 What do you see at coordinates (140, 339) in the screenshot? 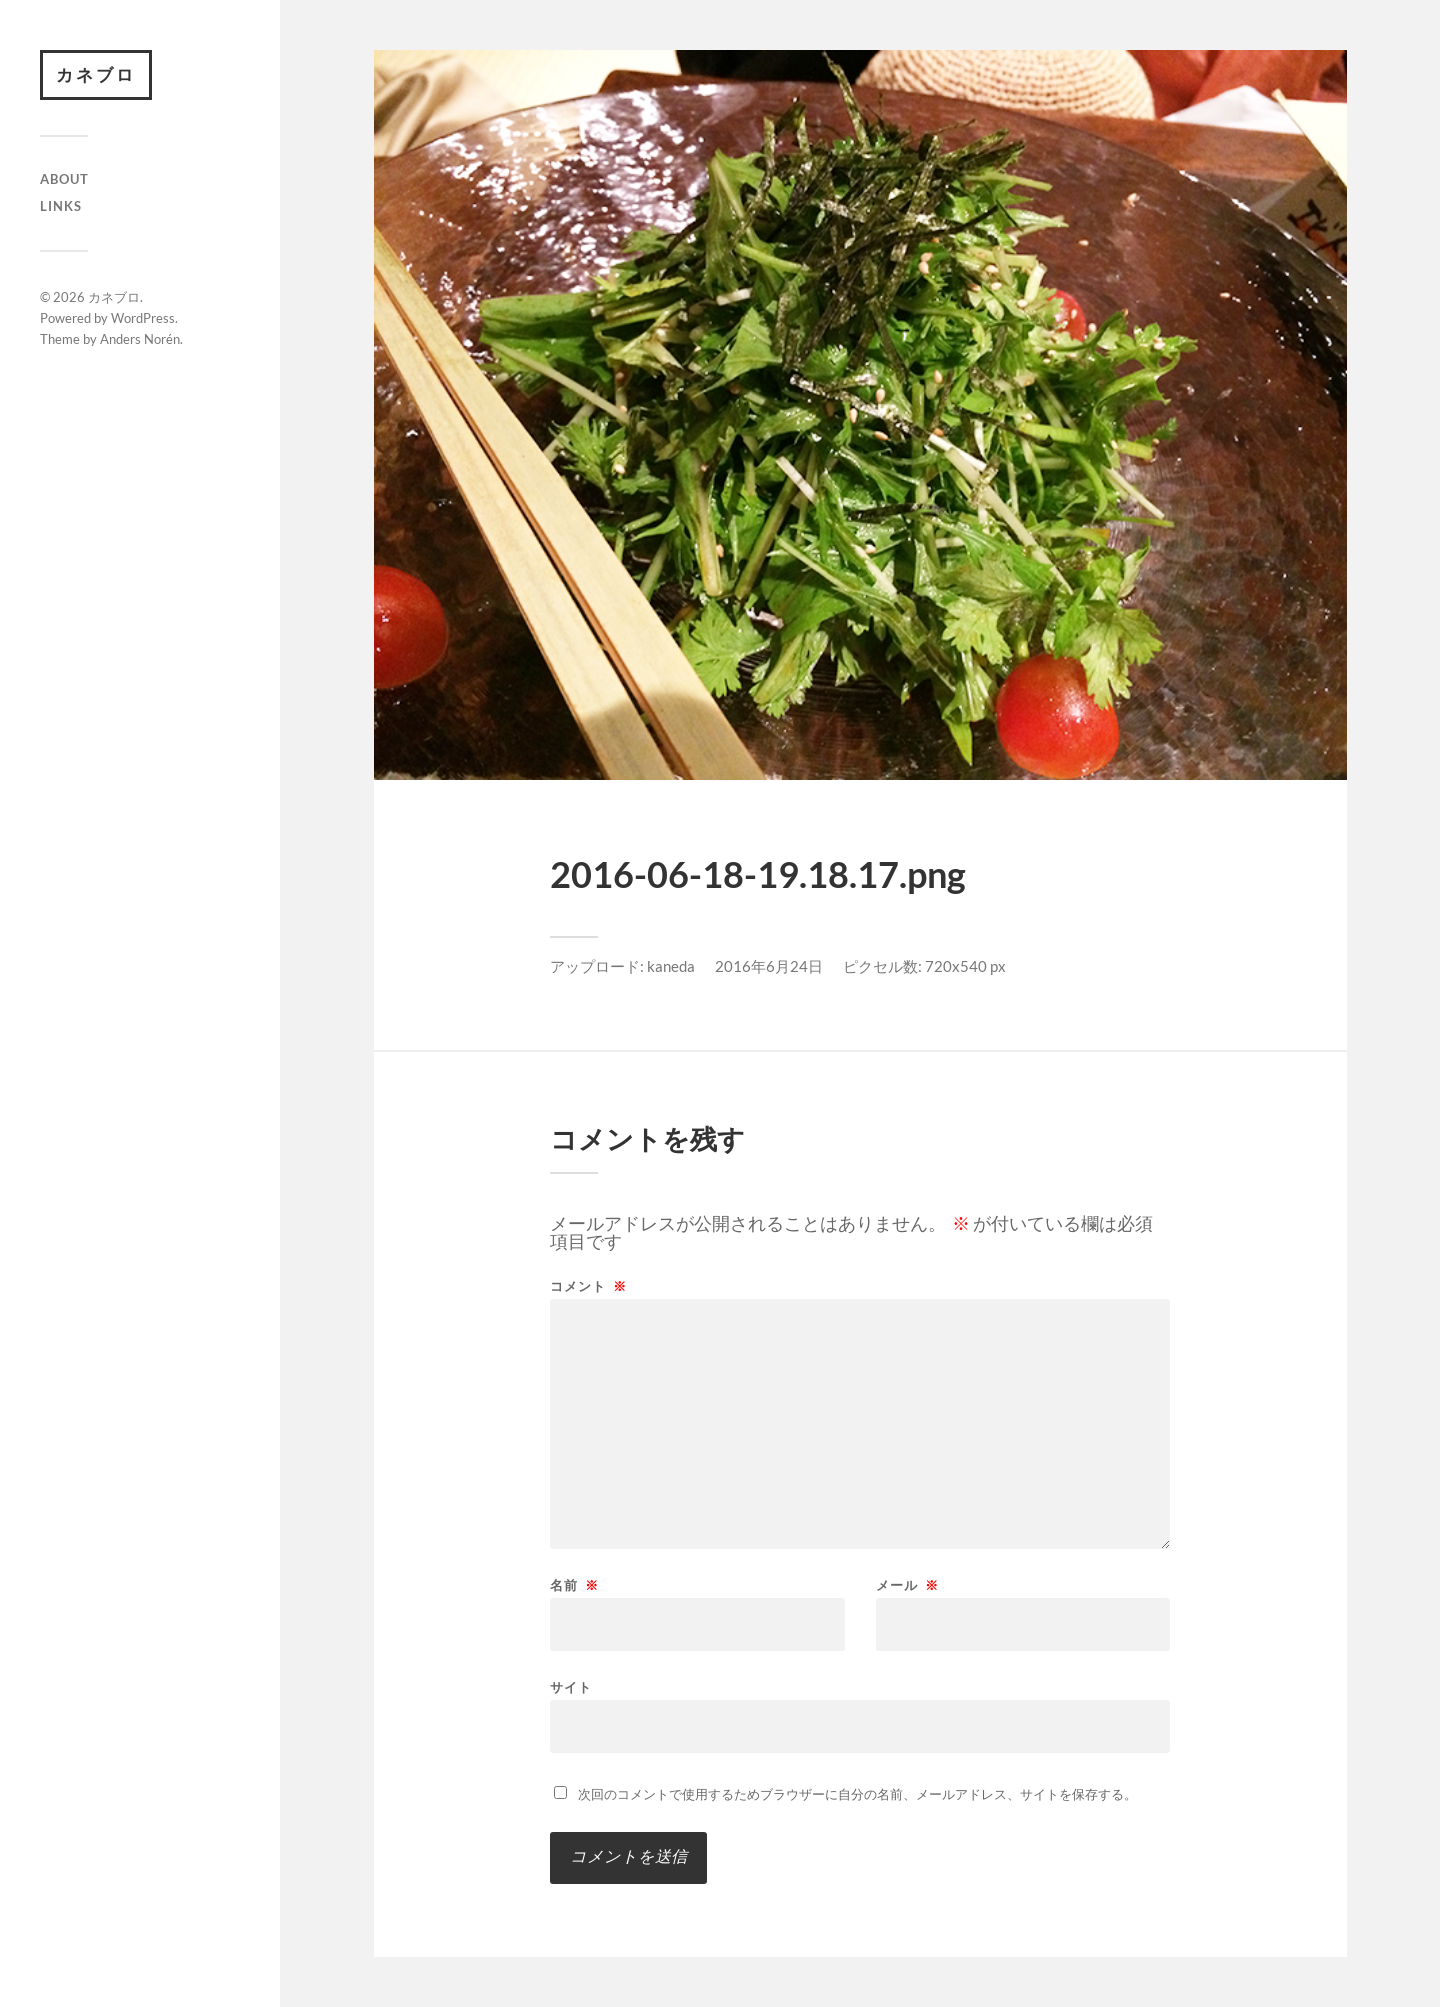
I see `Anders Norén` at bounding box center [140, 339].